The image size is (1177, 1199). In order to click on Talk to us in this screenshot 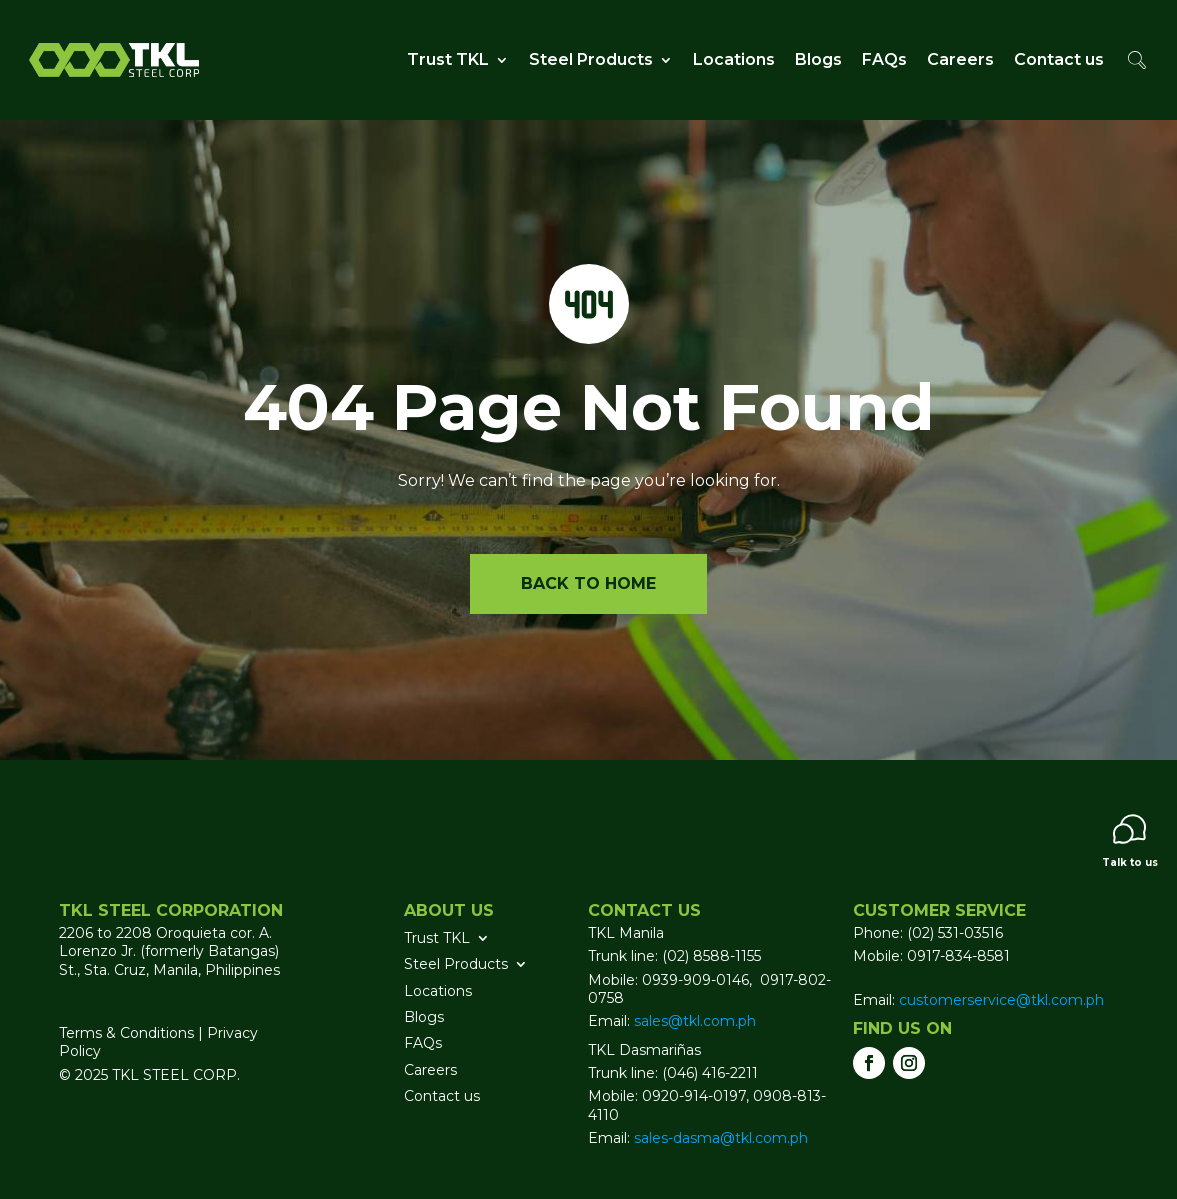, I will do `click(1130, 841)`.